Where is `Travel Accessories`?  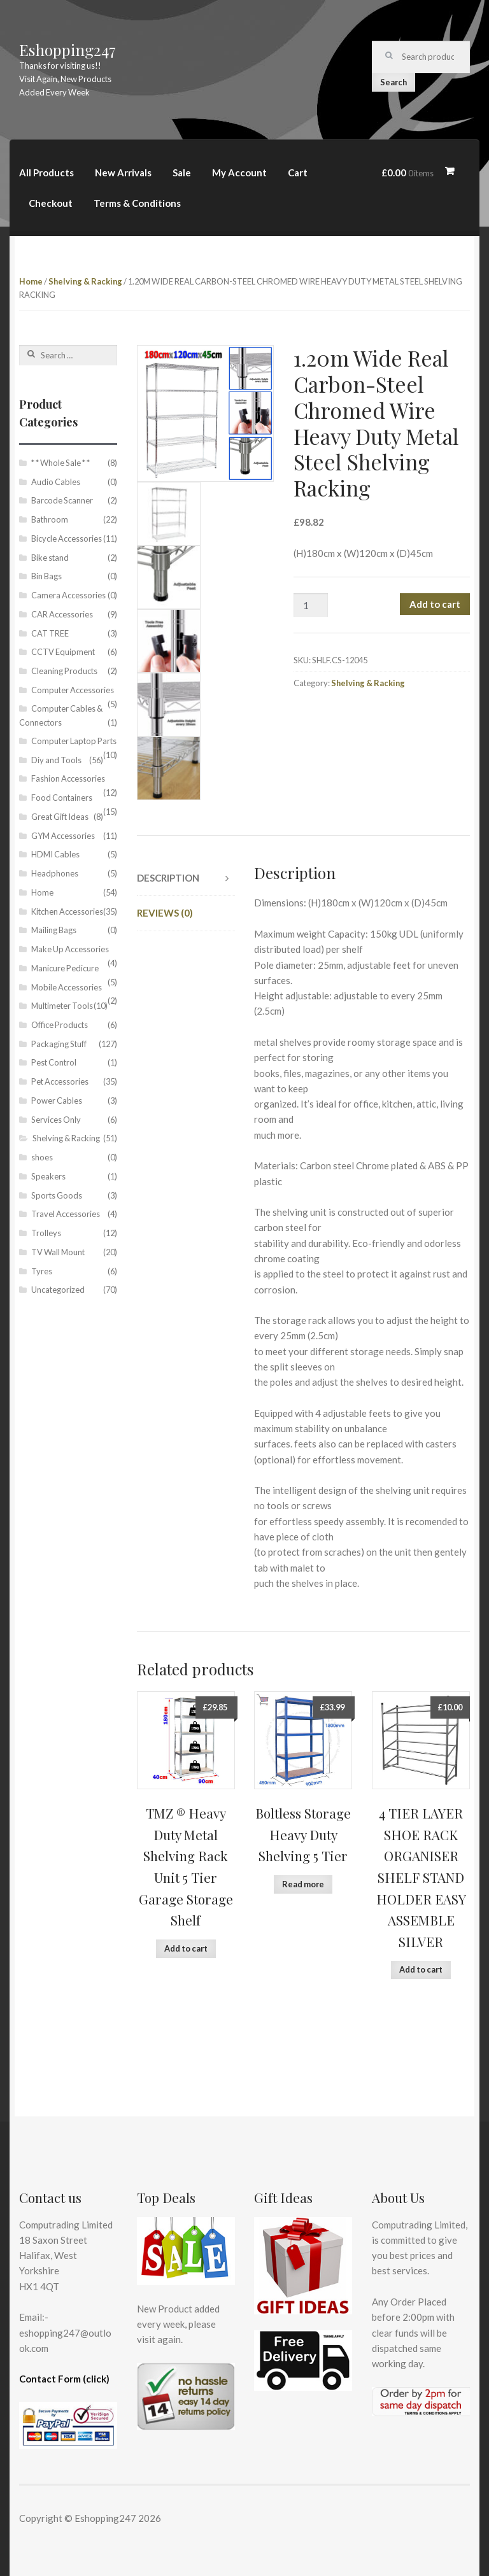
Travel Accessories is located at coordinates (65, 1214).